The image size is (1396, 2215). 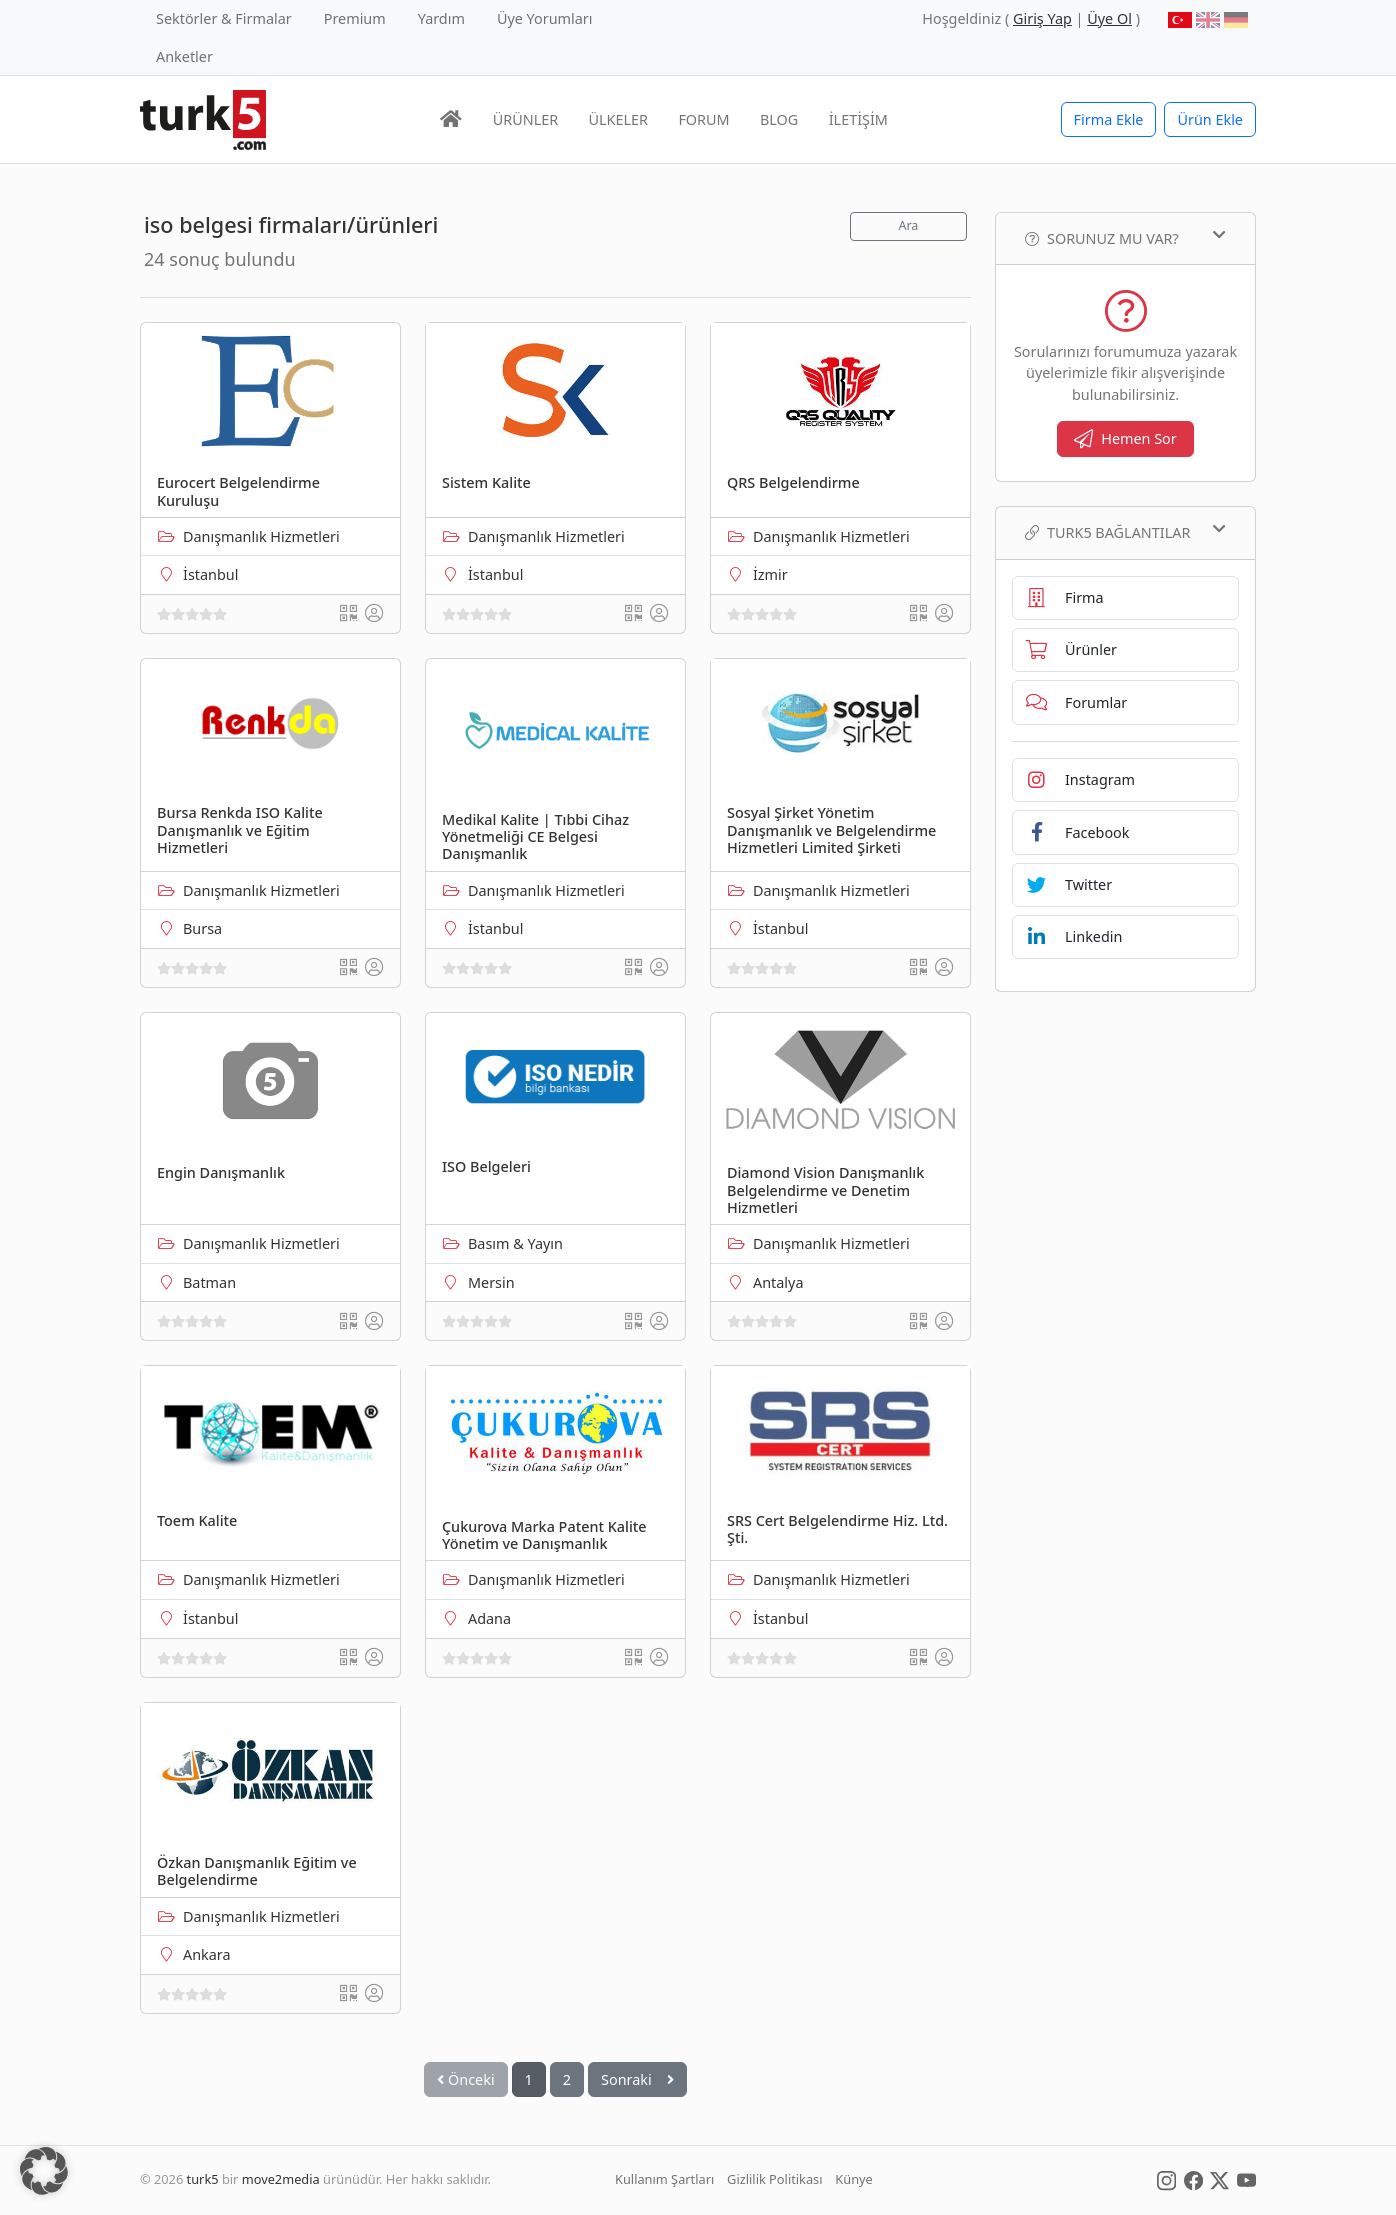 I want to click on İLETİŞİM, so click(x=858, y=119).